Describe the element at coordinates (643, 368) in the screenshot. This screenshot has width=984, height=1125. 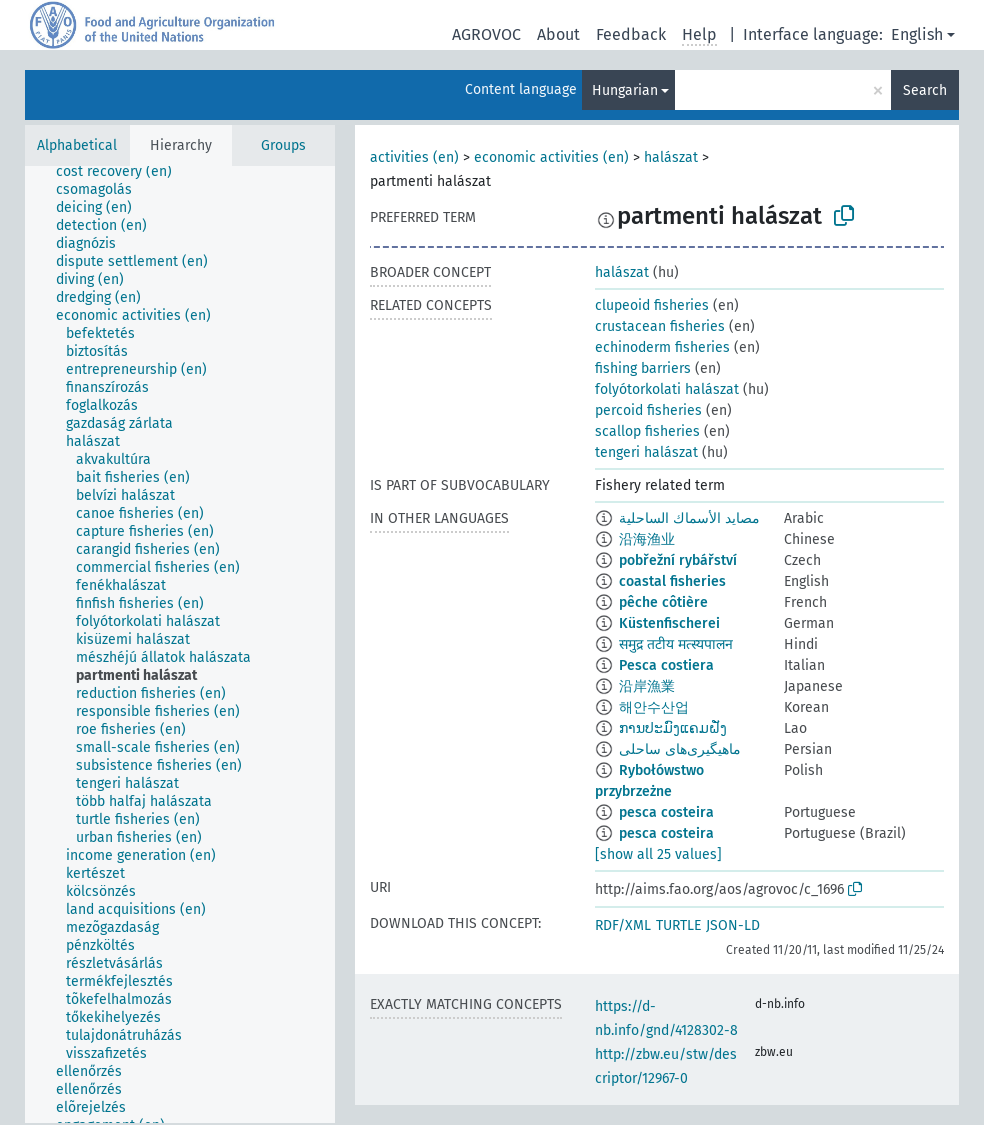
I see `fishing barriers` at that location.